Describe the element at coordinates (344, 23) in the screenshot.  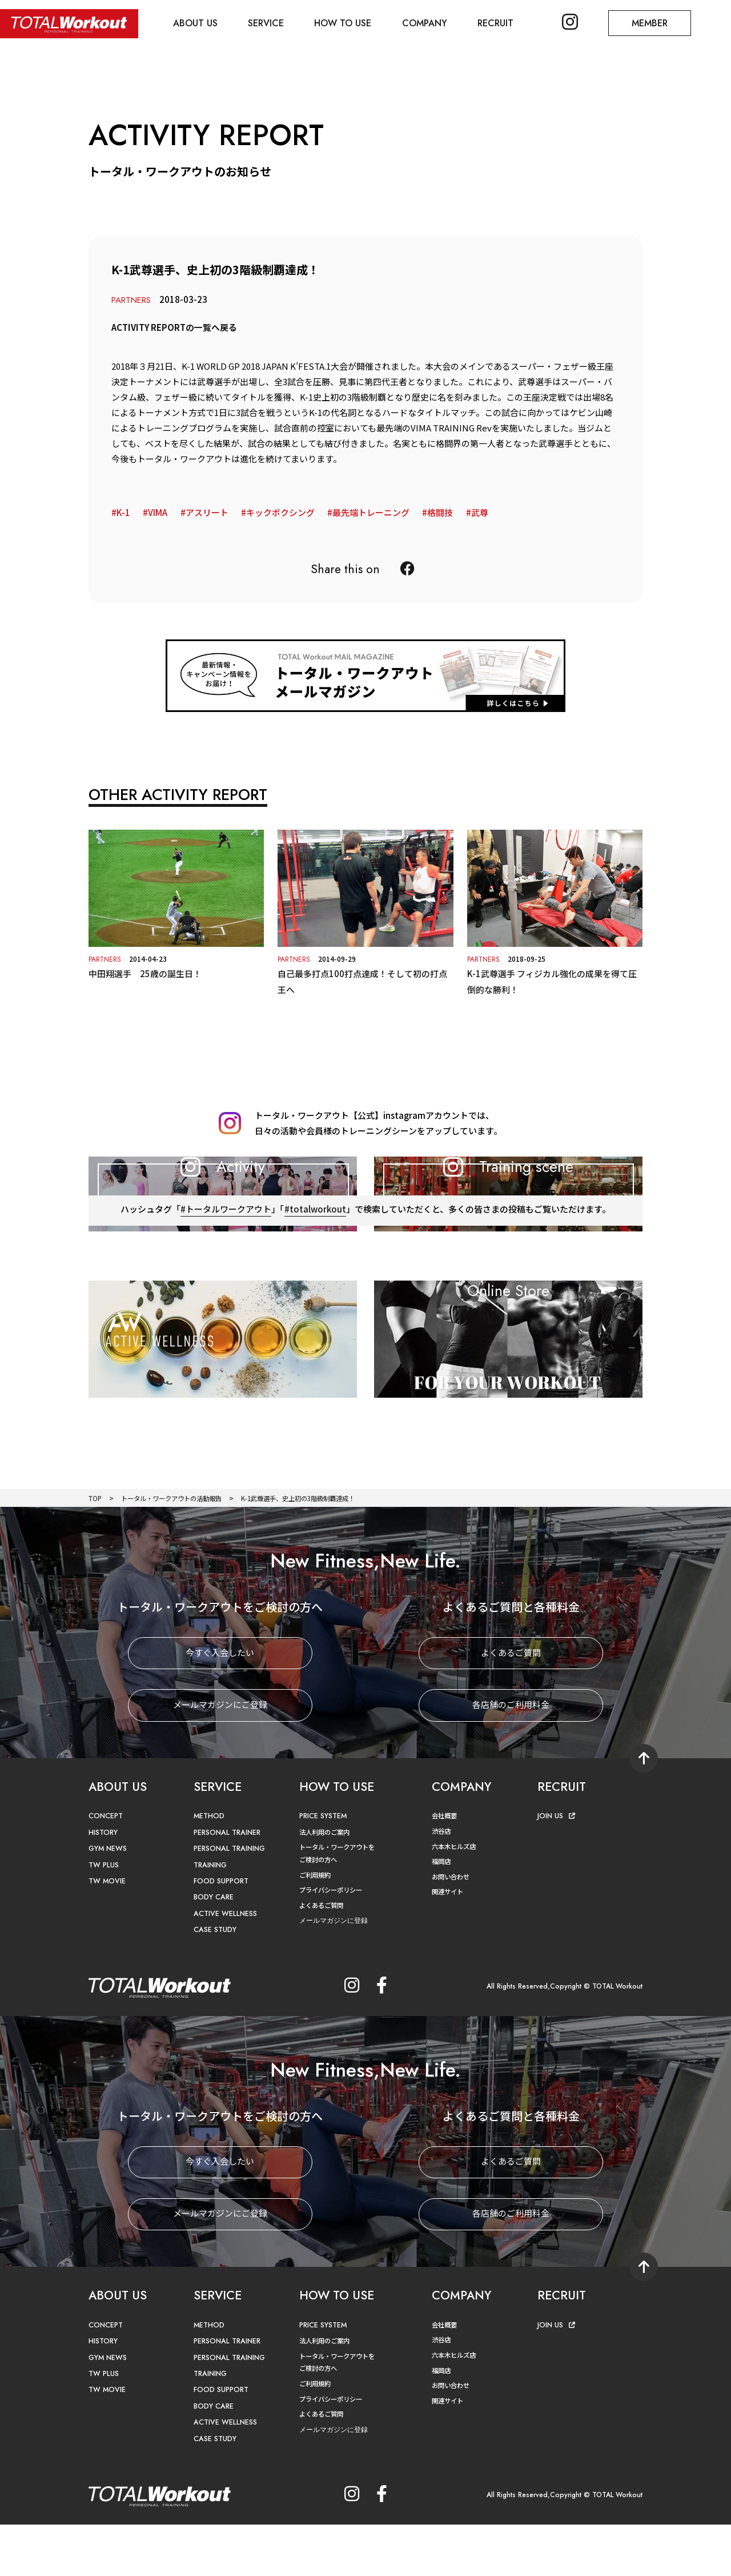
I see `HOW TO USE` at that location.